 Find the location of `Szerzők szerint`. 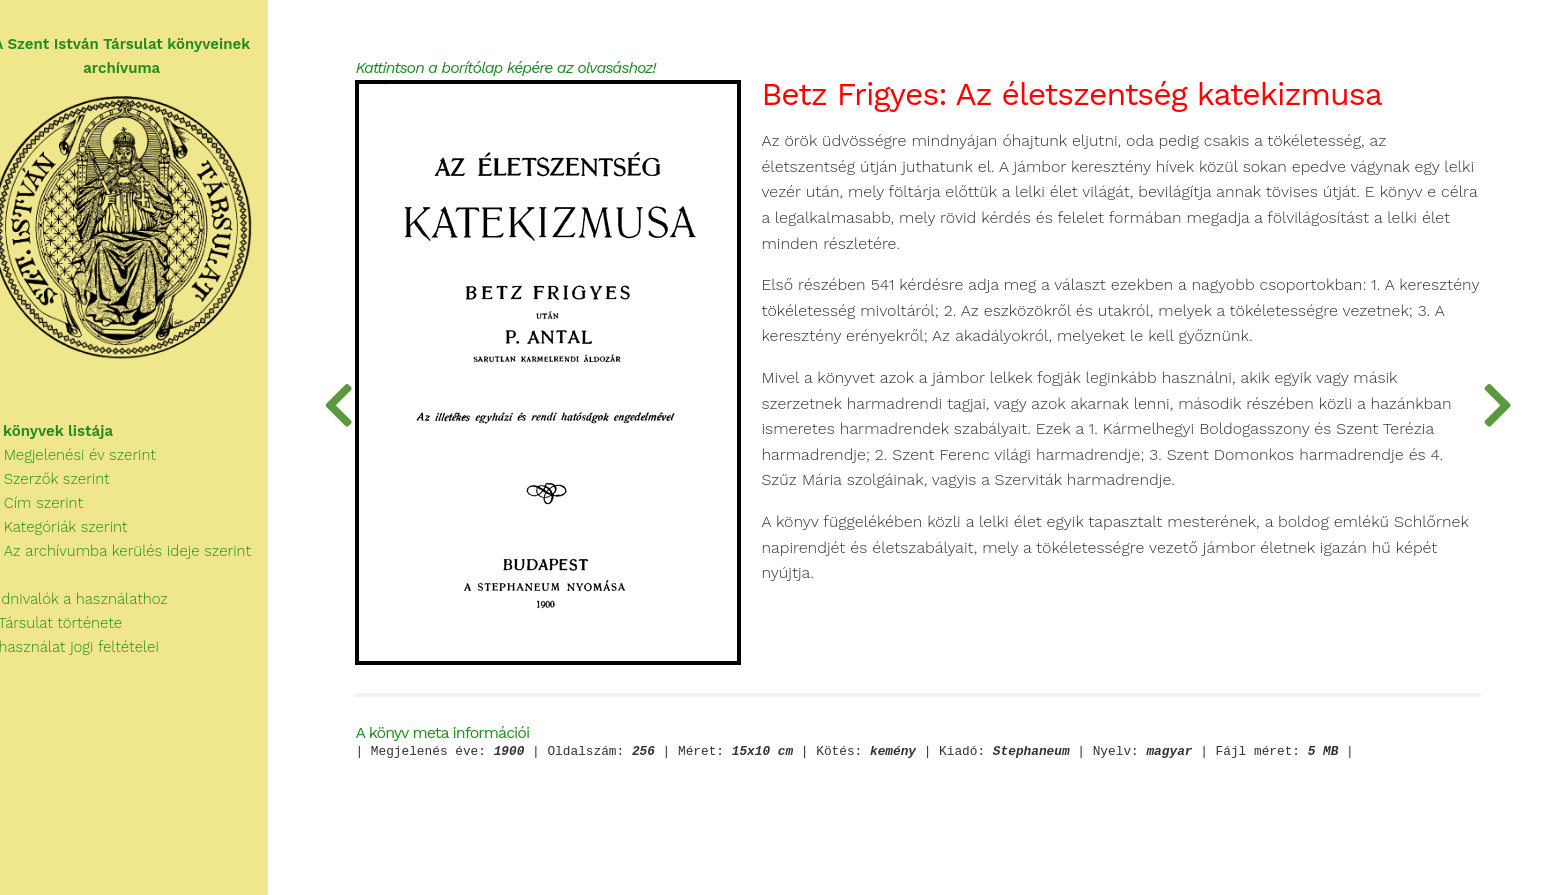

Szerzők szerint is located at coordinates (67, 486).